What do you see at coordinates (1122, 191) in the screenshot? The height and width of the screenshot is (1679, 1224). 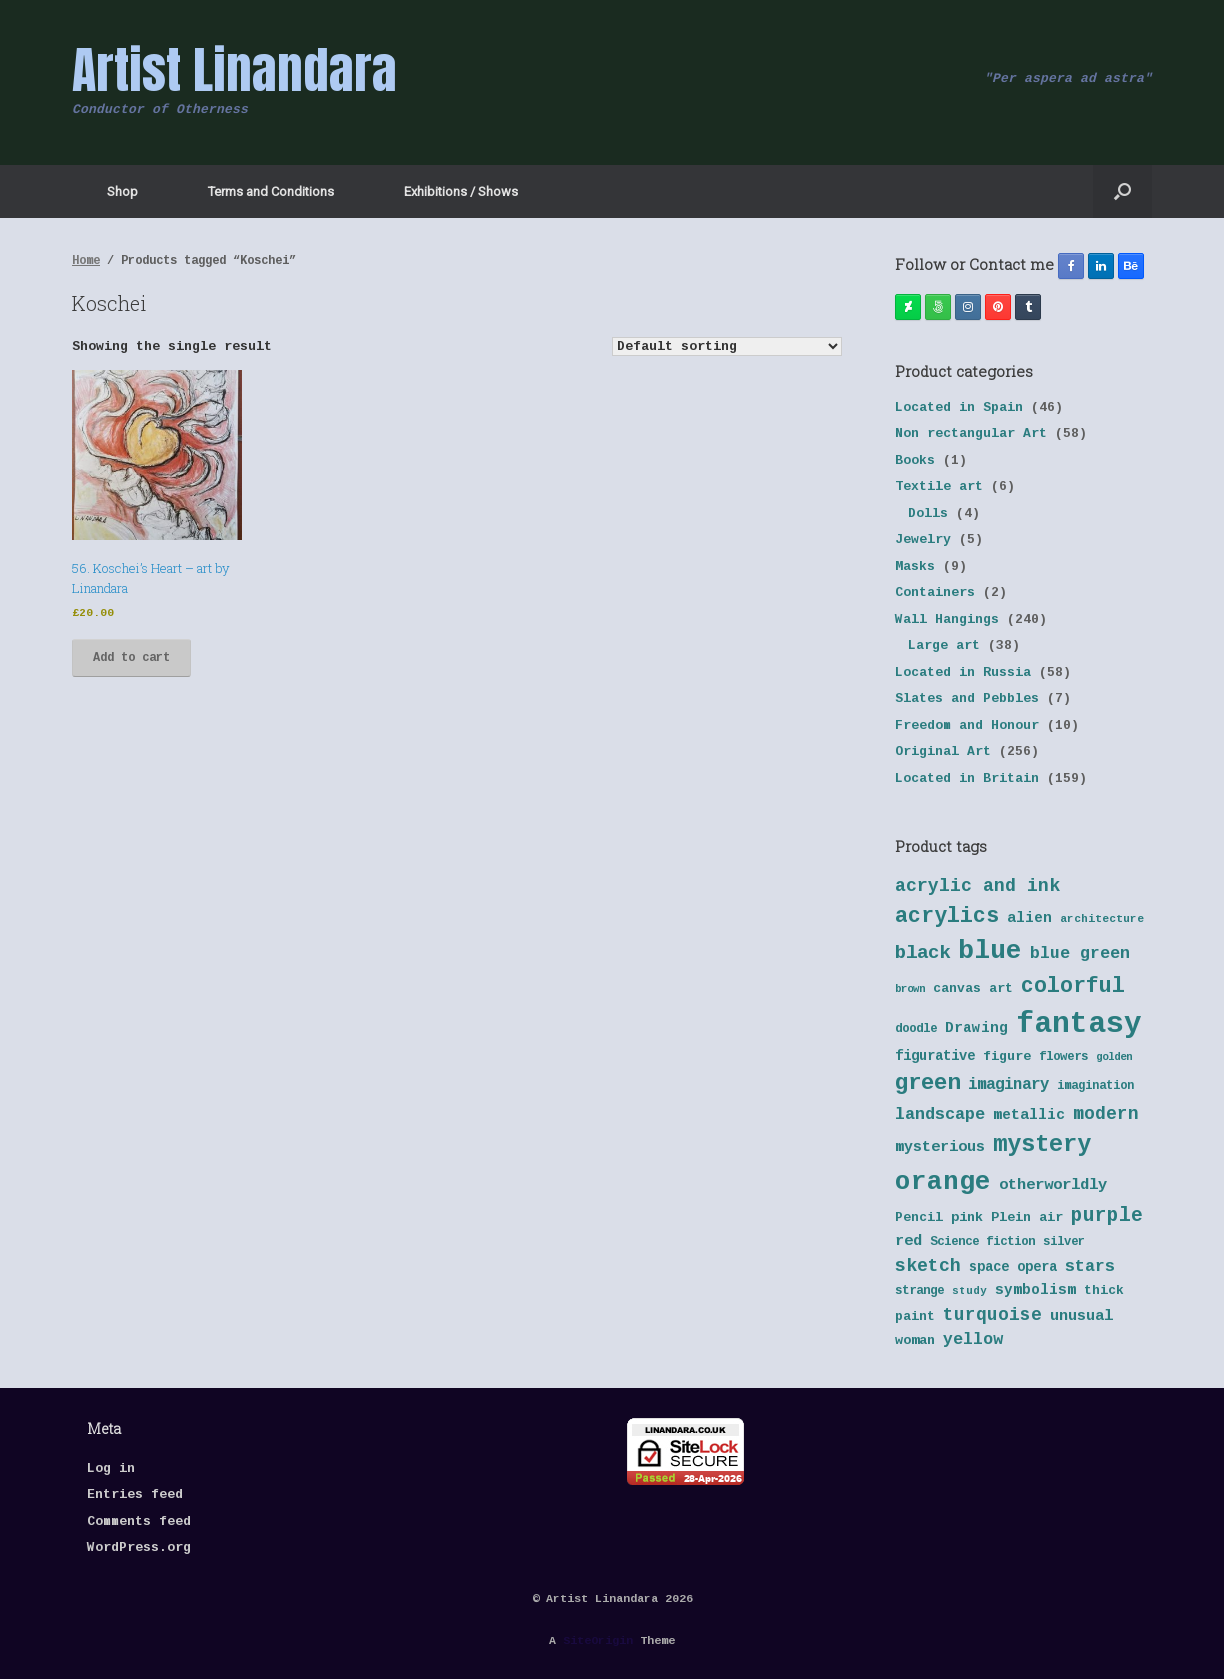 I see `[button]` at bounding box center [1122, 191].